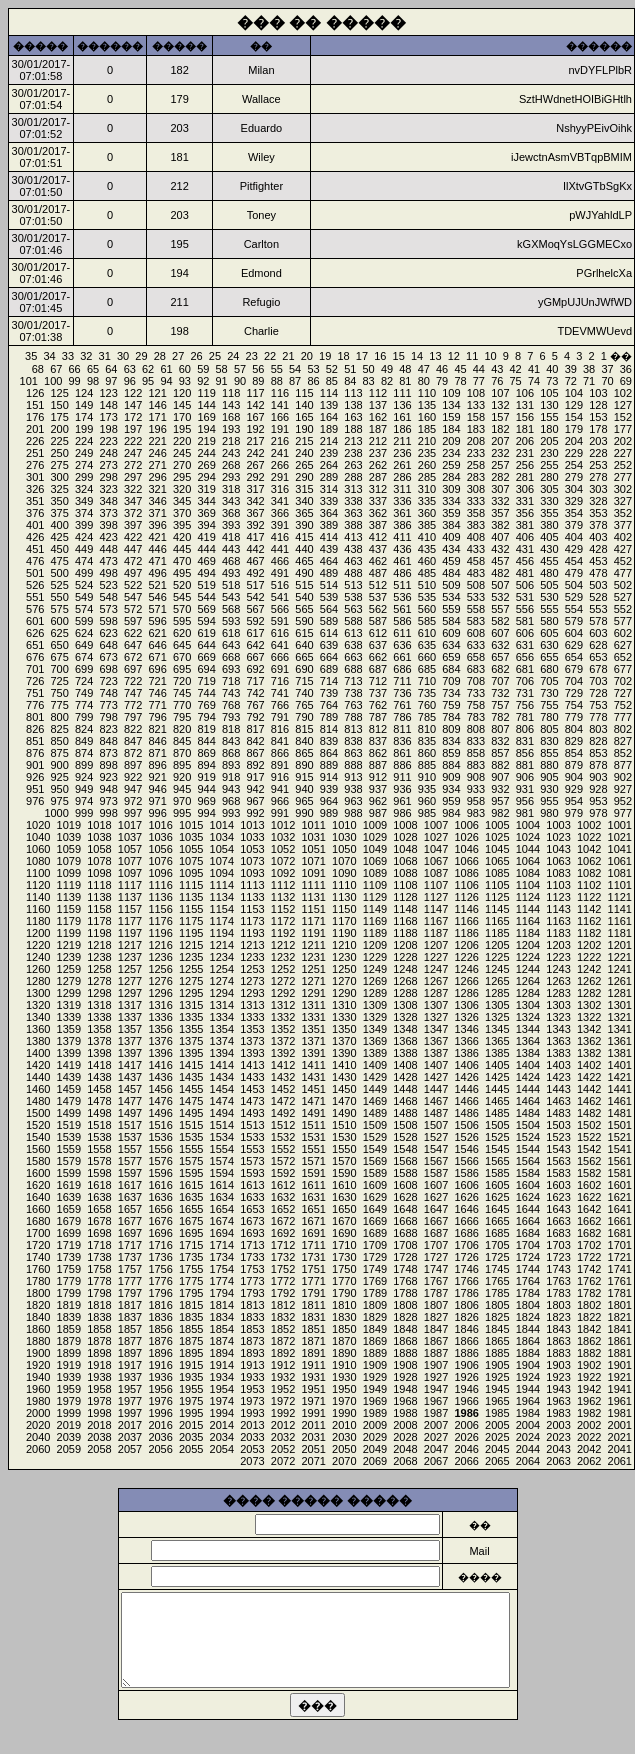 Image resolution: width=635 pixels, height=1754 pixels. I want to click on 1049, so click(375, 849).